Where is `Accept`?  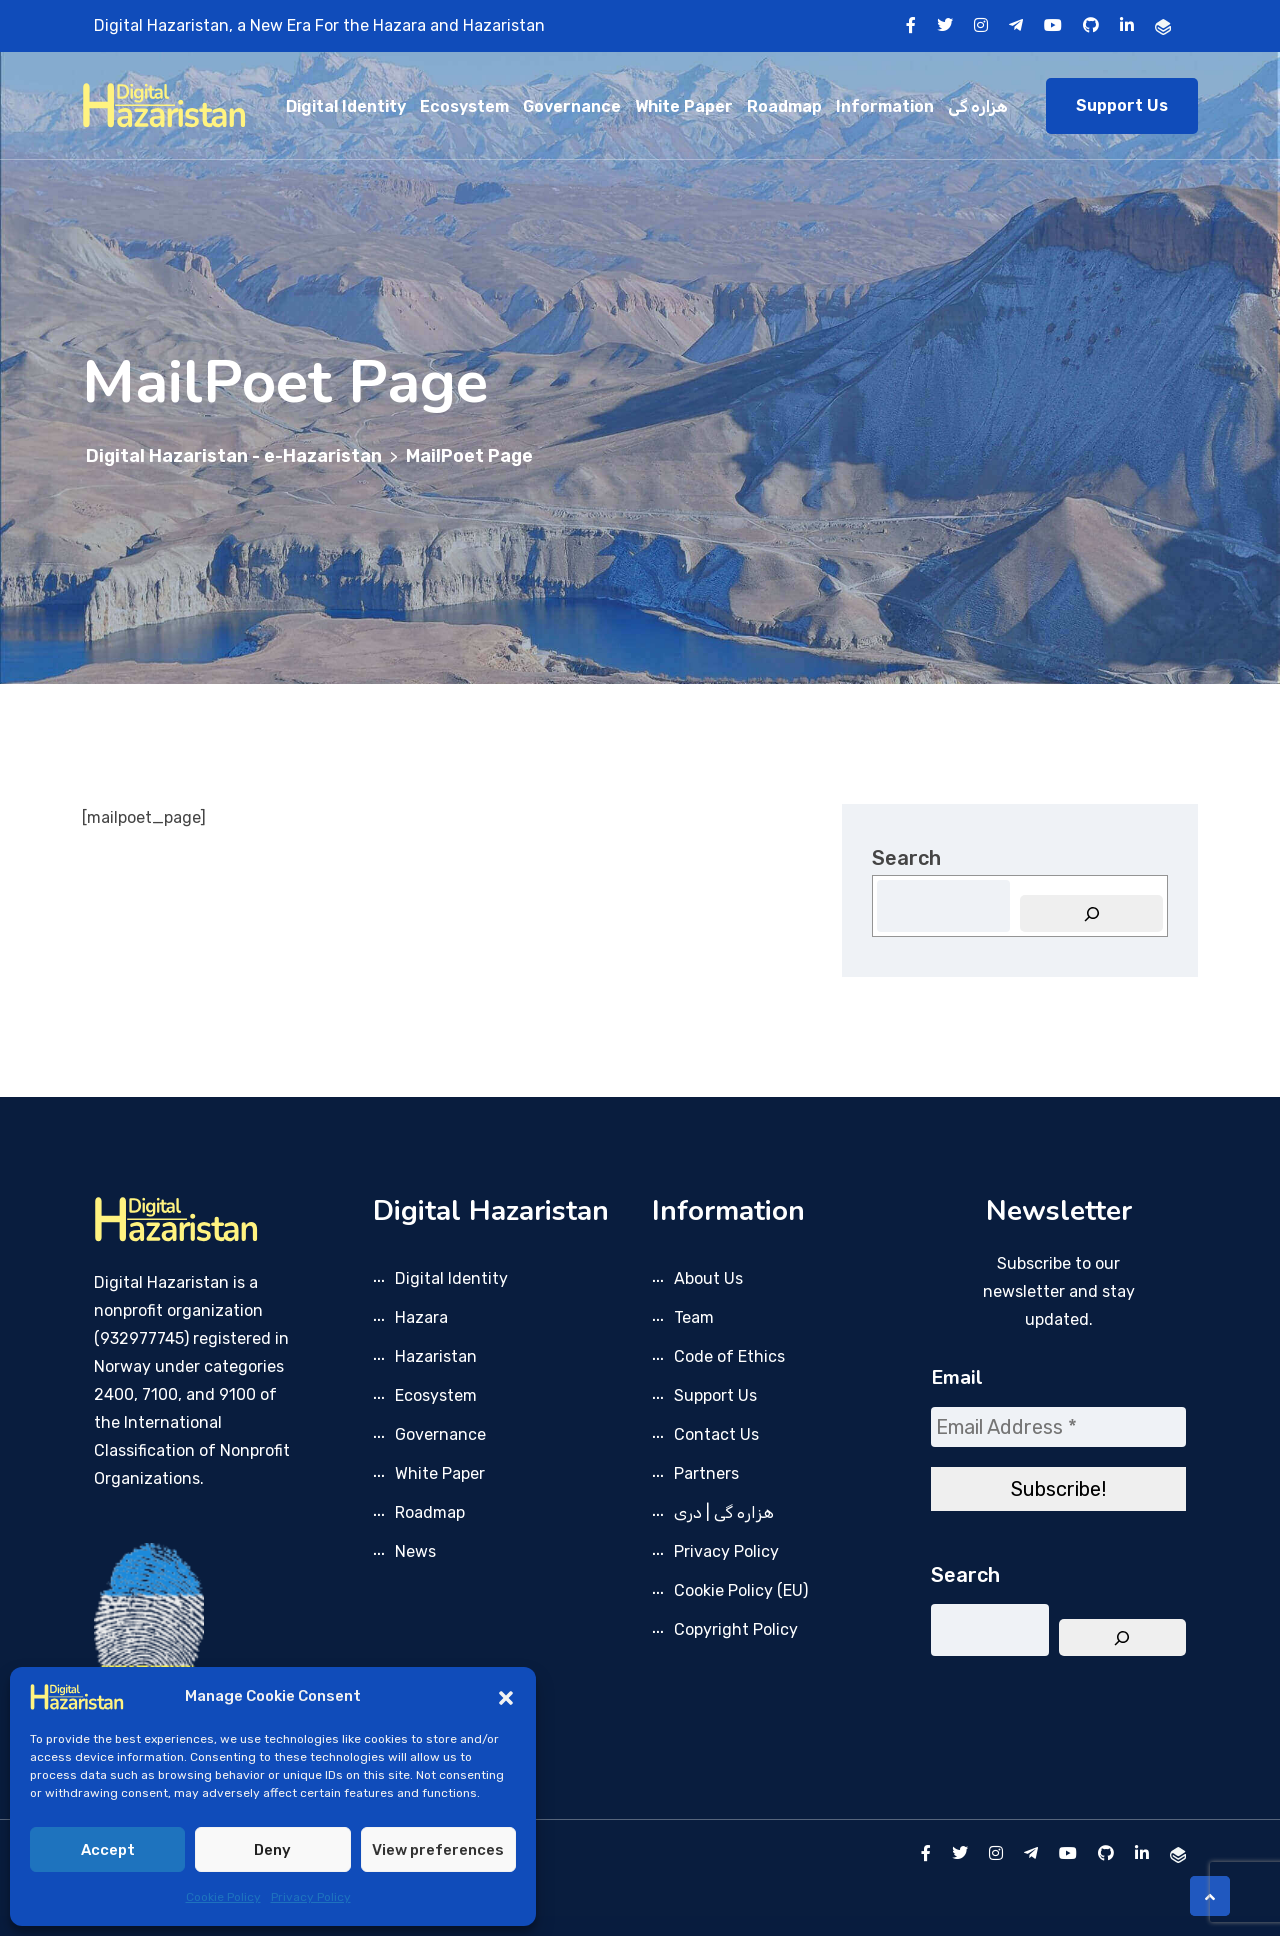 Accept is located at coordinates (108, 1850).